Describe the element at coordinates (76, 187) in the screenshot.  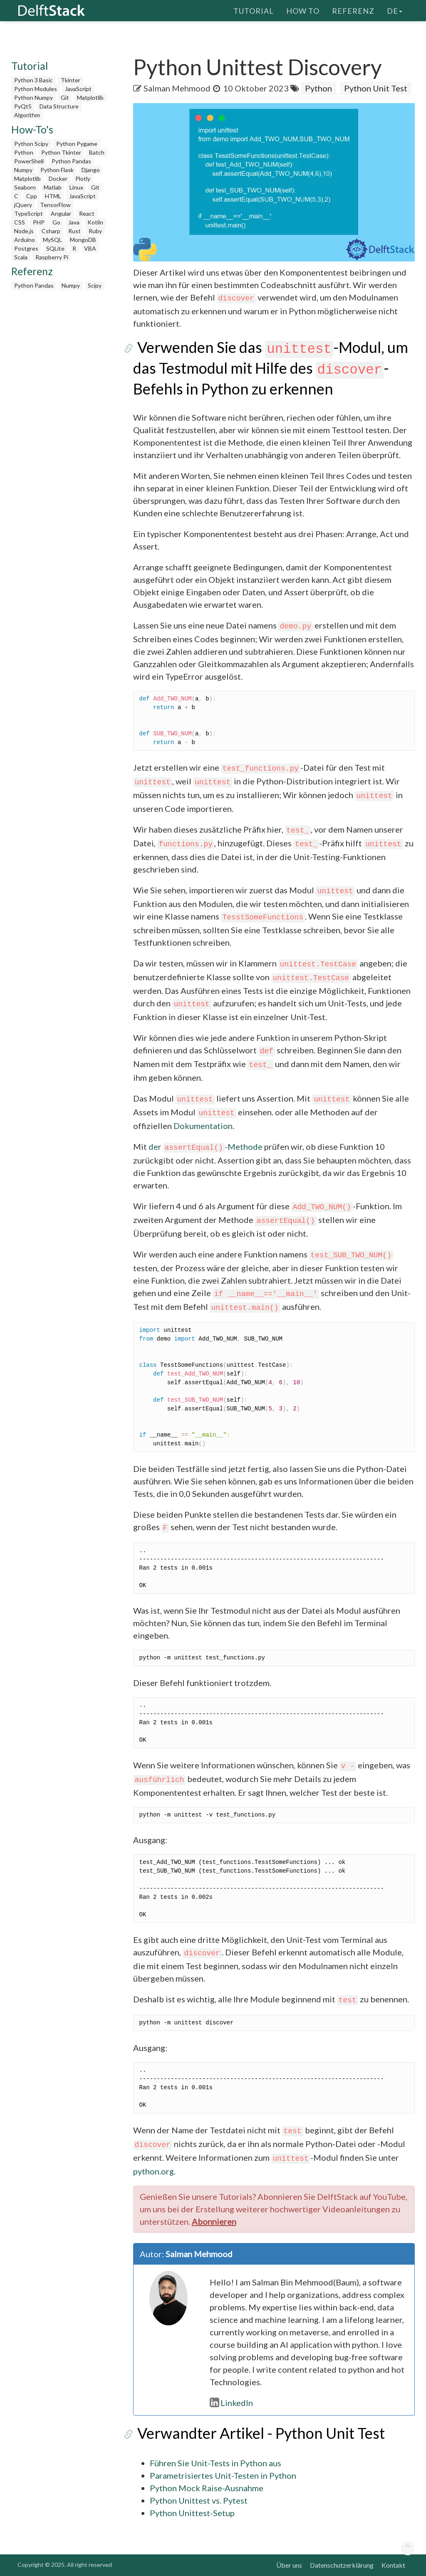
I see `Linux` at that location.